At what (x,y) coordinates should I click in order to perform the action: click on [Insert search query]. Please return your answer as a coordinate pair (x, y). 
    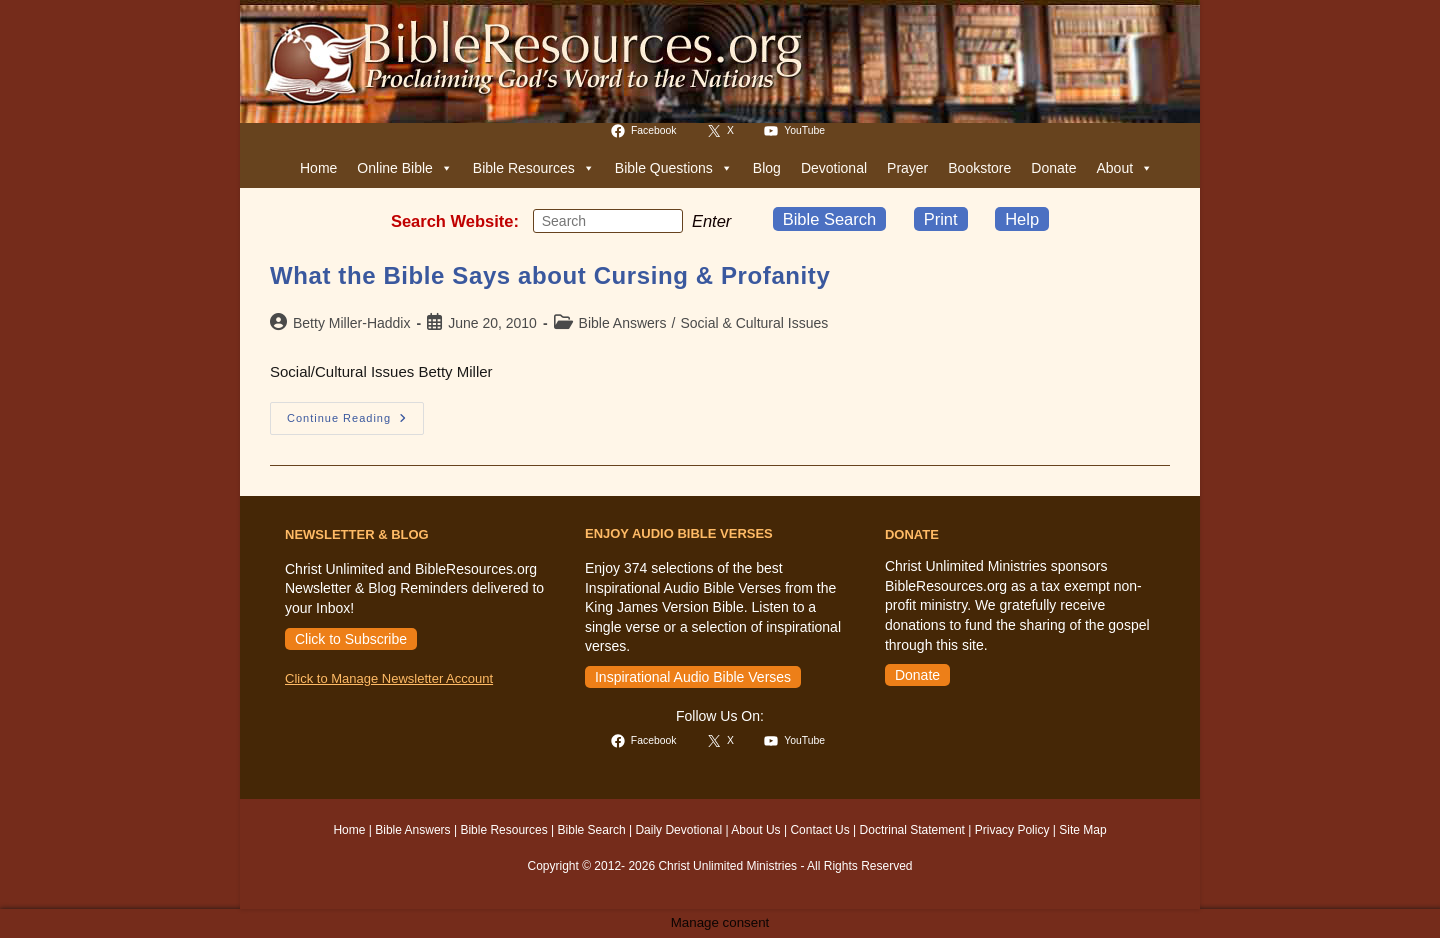
    Looking at the image, I should click on (608, 221).